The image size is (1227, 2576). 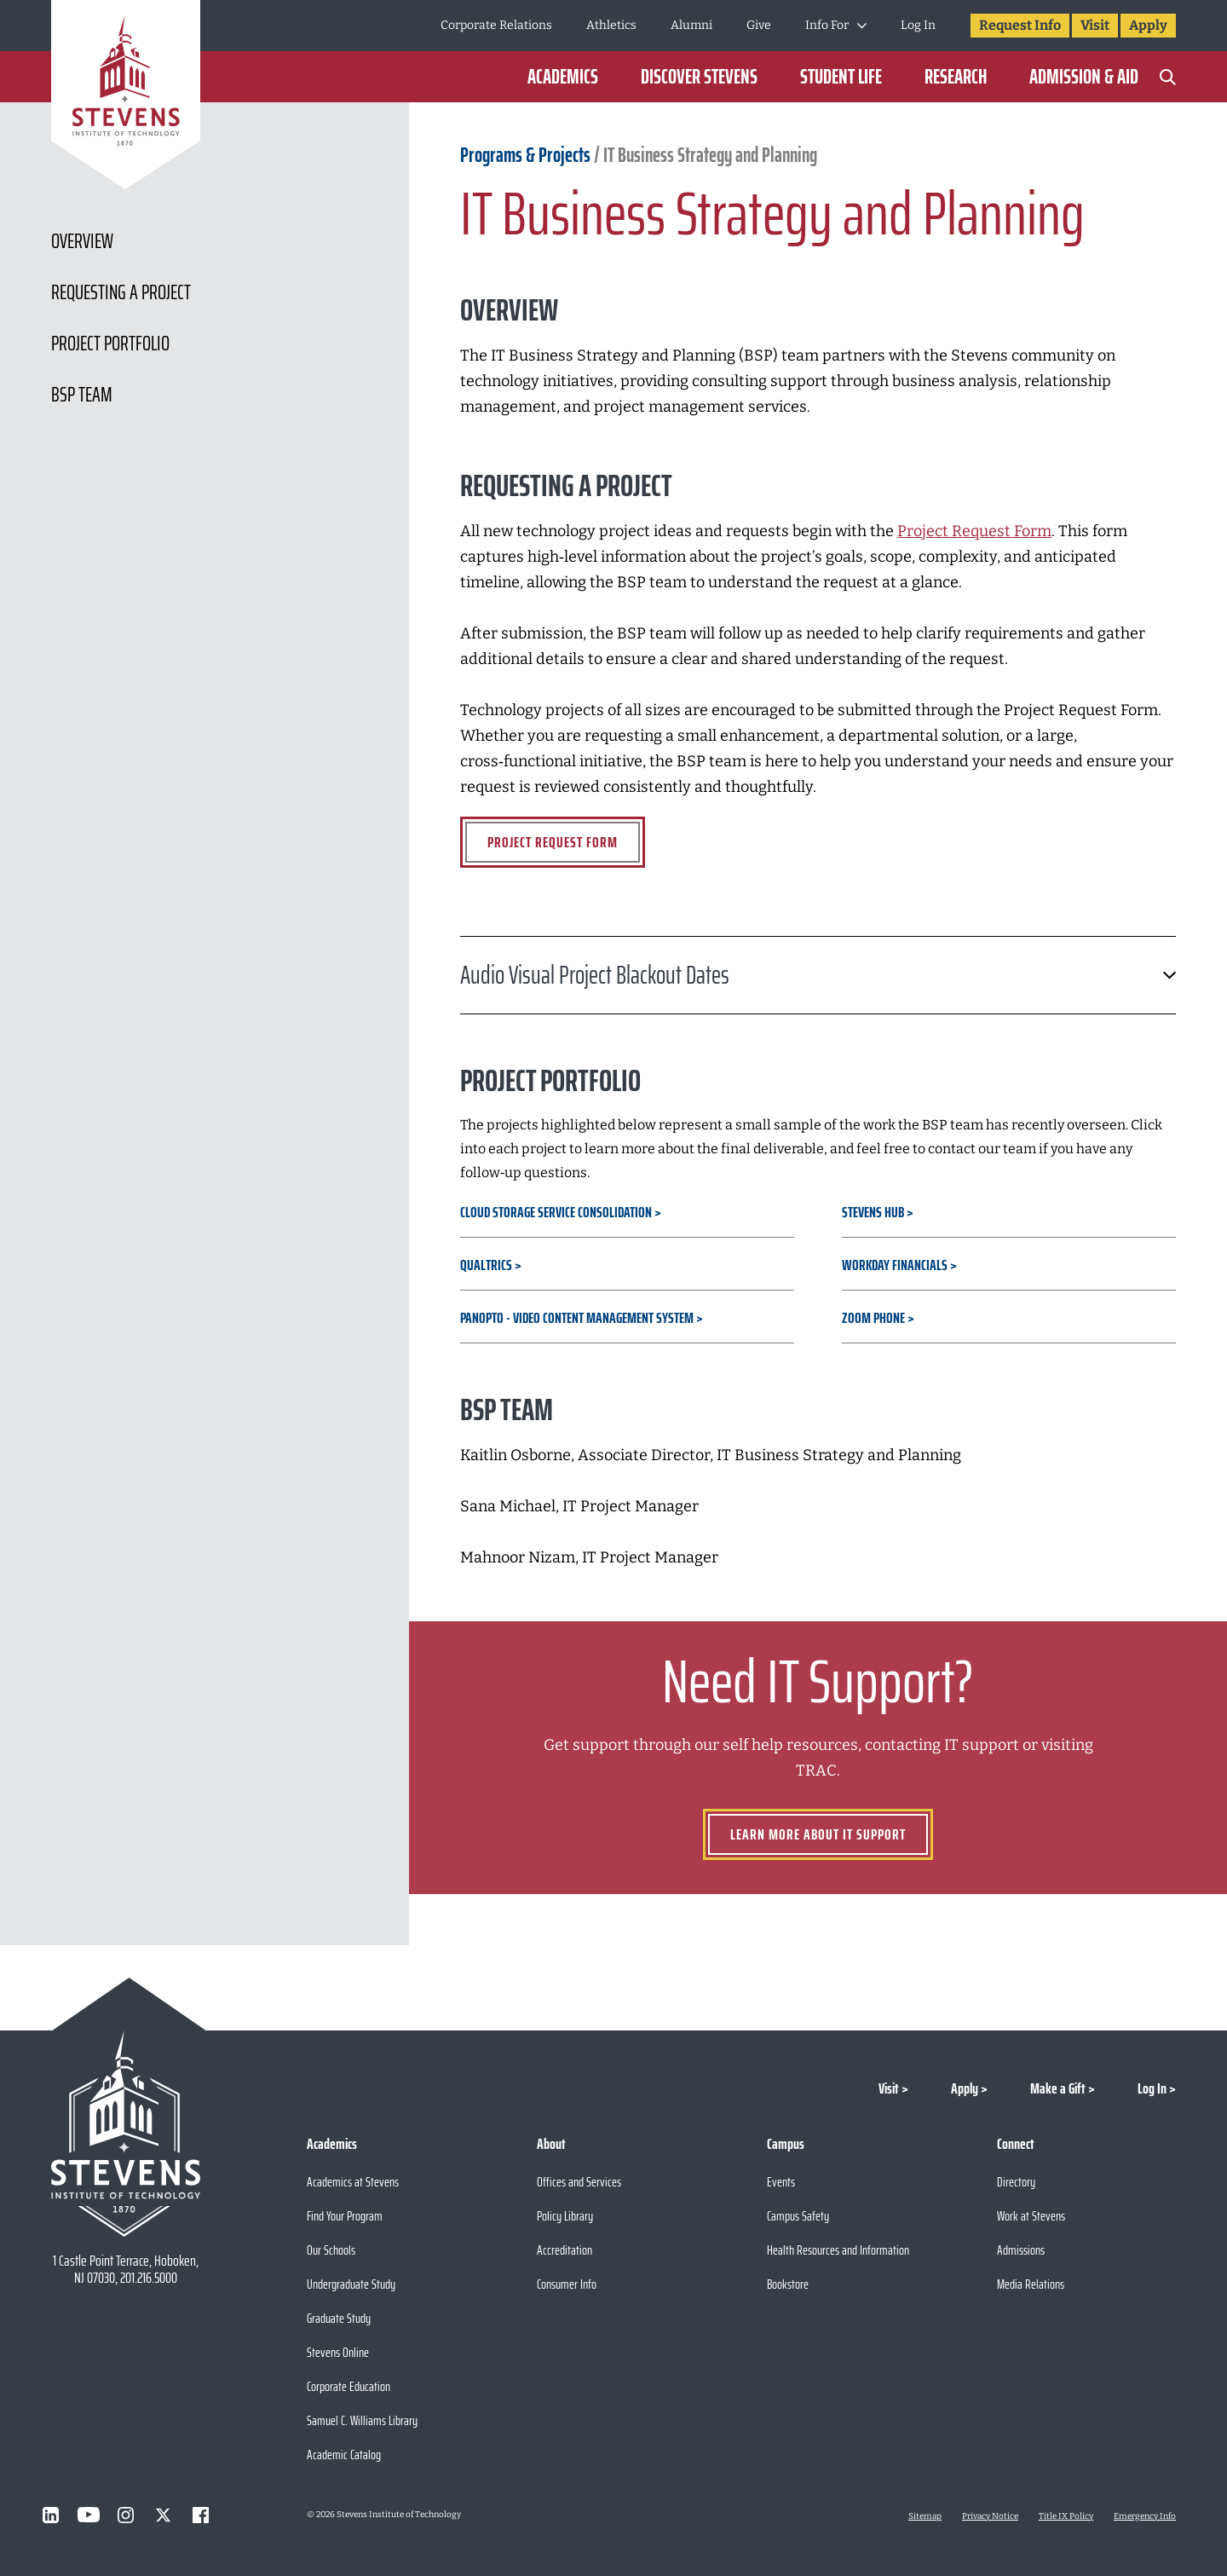 I want to click on [Visit Stevens on Facebook], so click(x=201, y=2514).